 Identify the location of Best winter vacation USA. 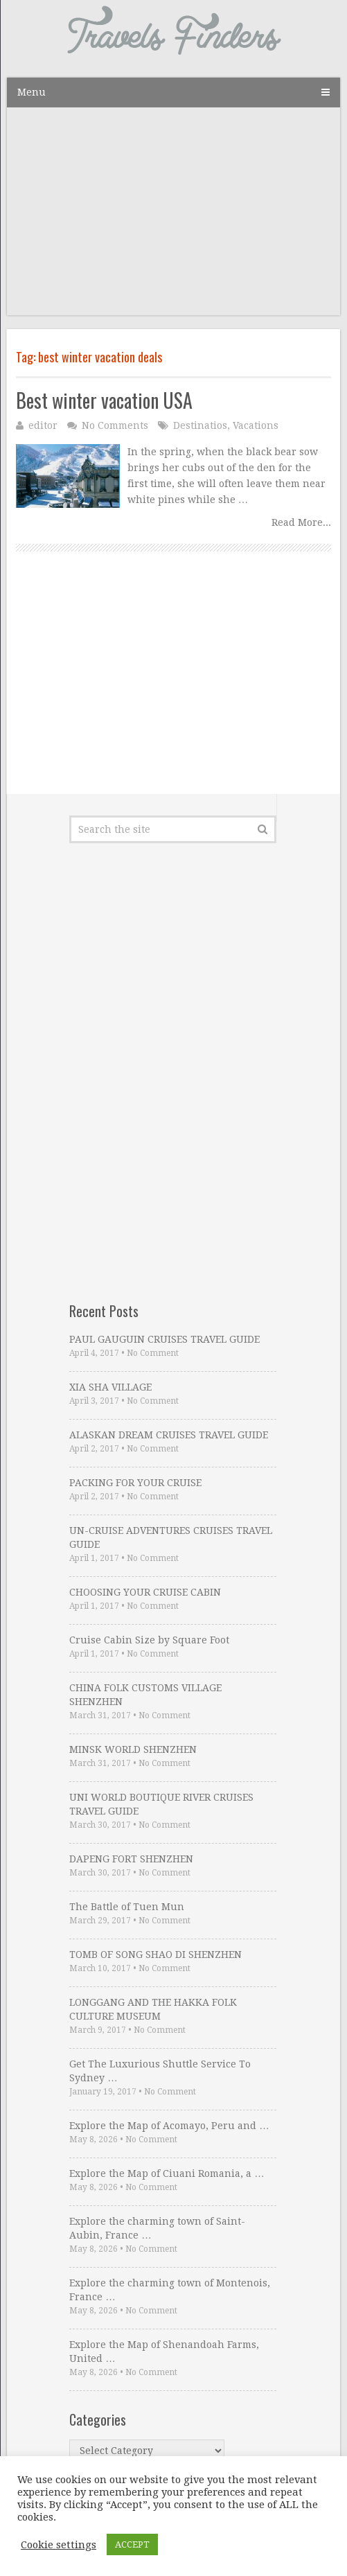
(104, 400).